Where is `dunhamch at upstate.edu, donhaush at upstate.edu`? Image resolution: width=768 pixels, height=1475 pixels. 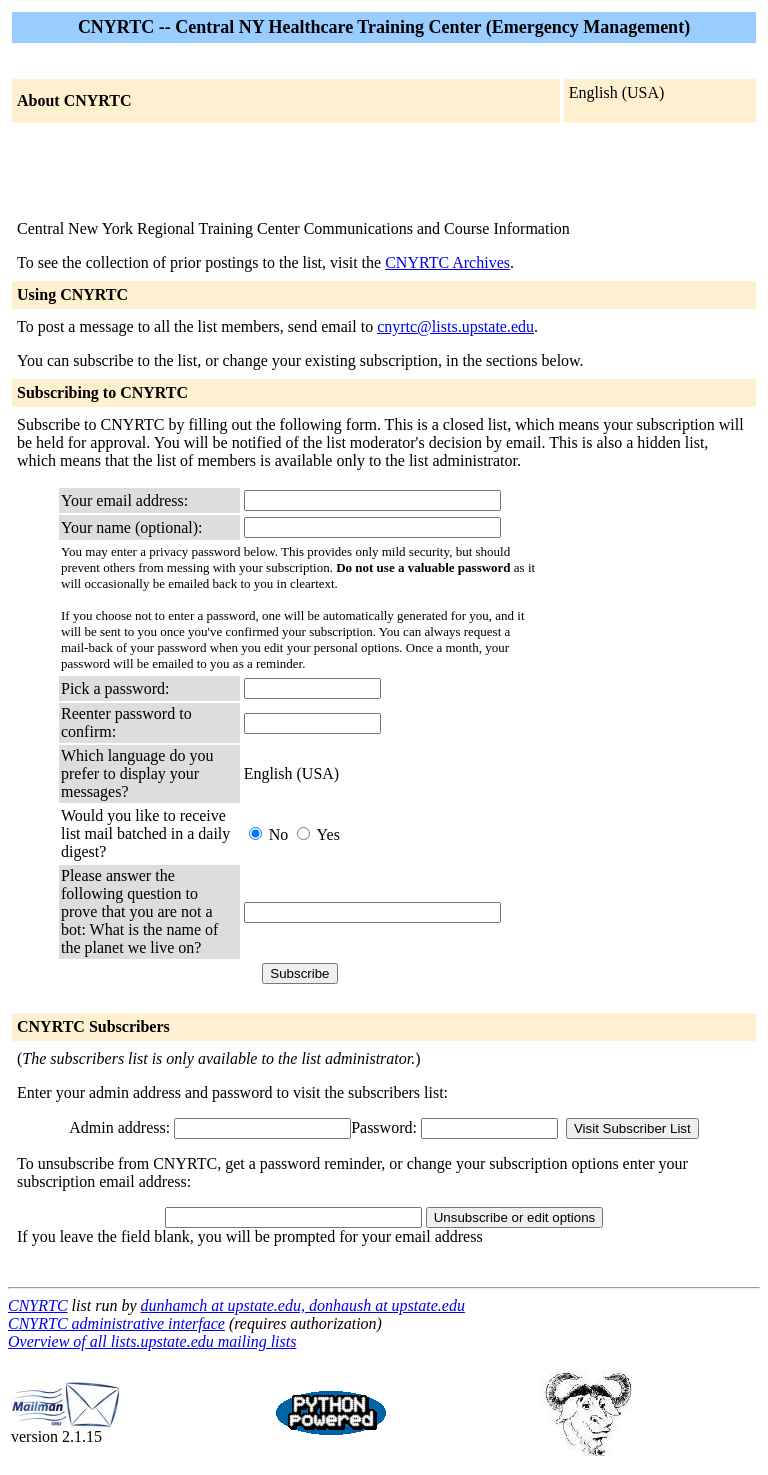
dunhamch at upstate.edu, donhaush at upstate.edu is located at coordinates (302, 1305).